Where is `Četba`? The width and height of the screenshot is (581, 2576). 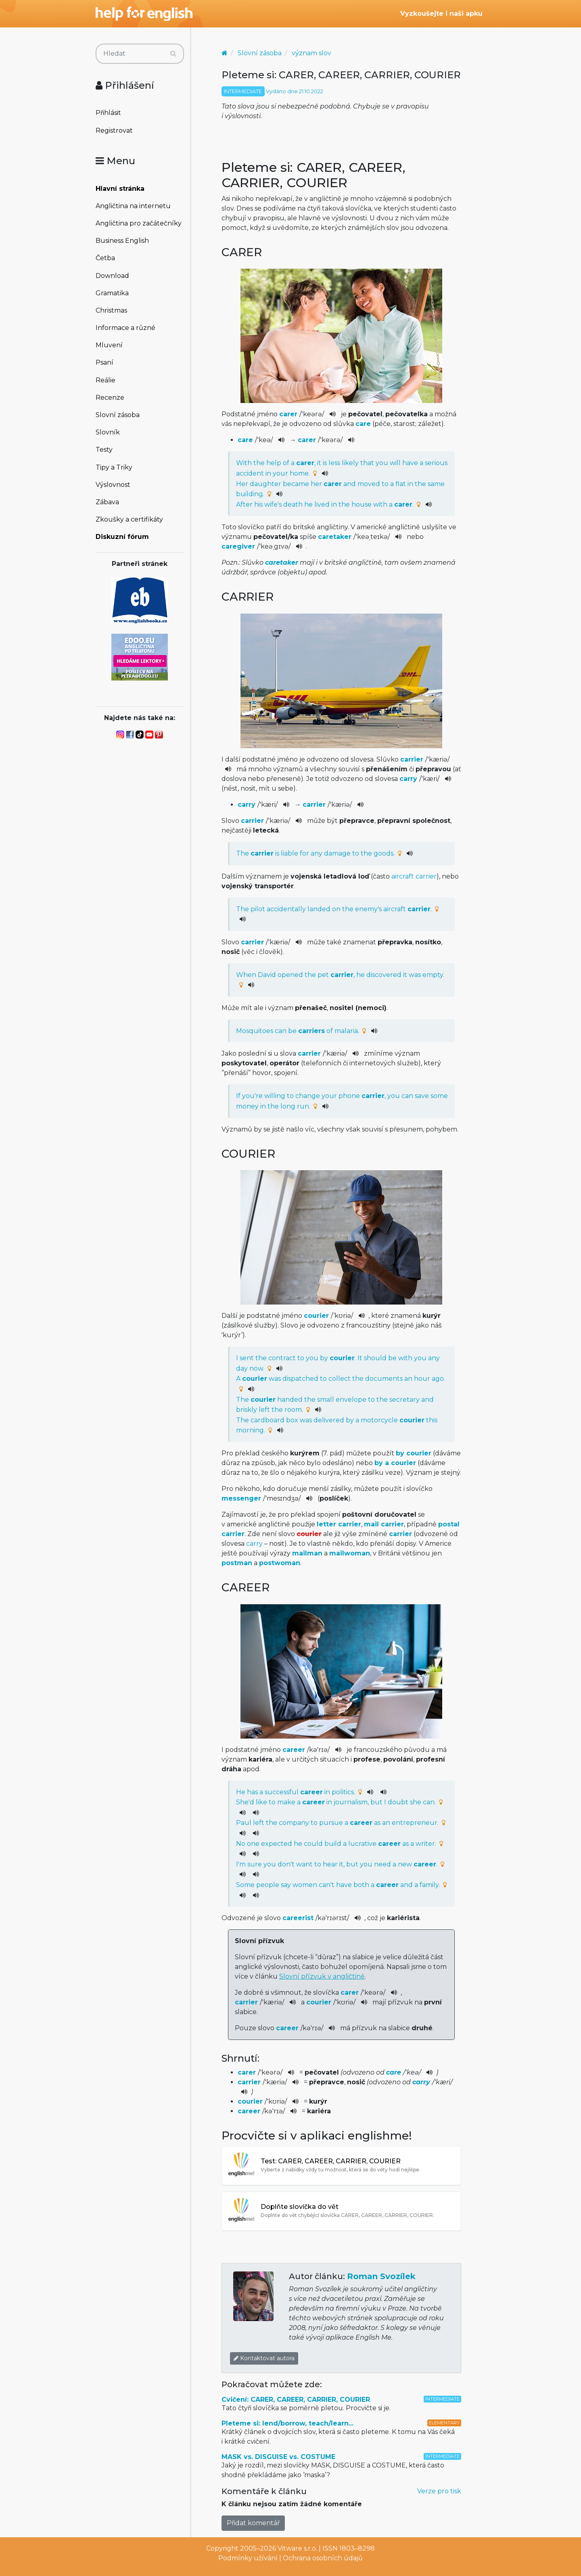
Četba is located at coordinates (105, 258).